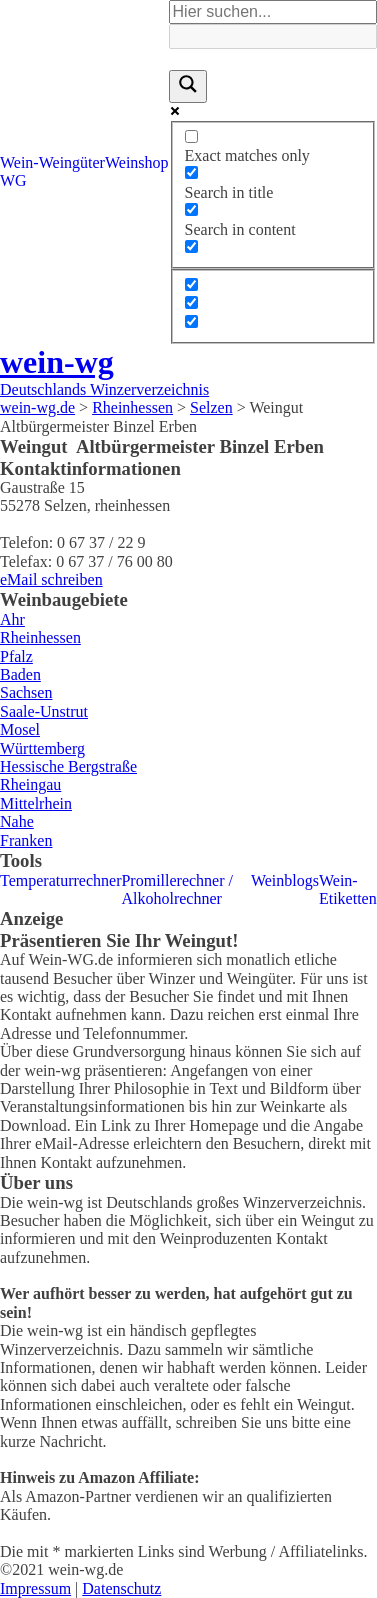  Describe the element at coordinates (191, 136) in the screenshot. I see `[Exact matches only]` at that location.